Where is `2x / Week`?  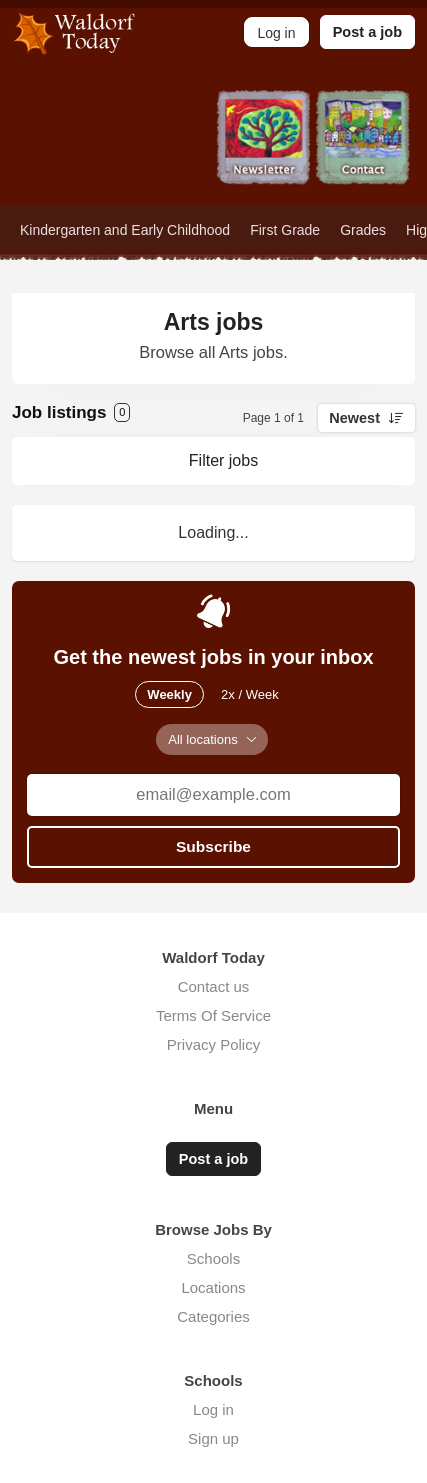 2x / Week is located at coordinates (250, 694).